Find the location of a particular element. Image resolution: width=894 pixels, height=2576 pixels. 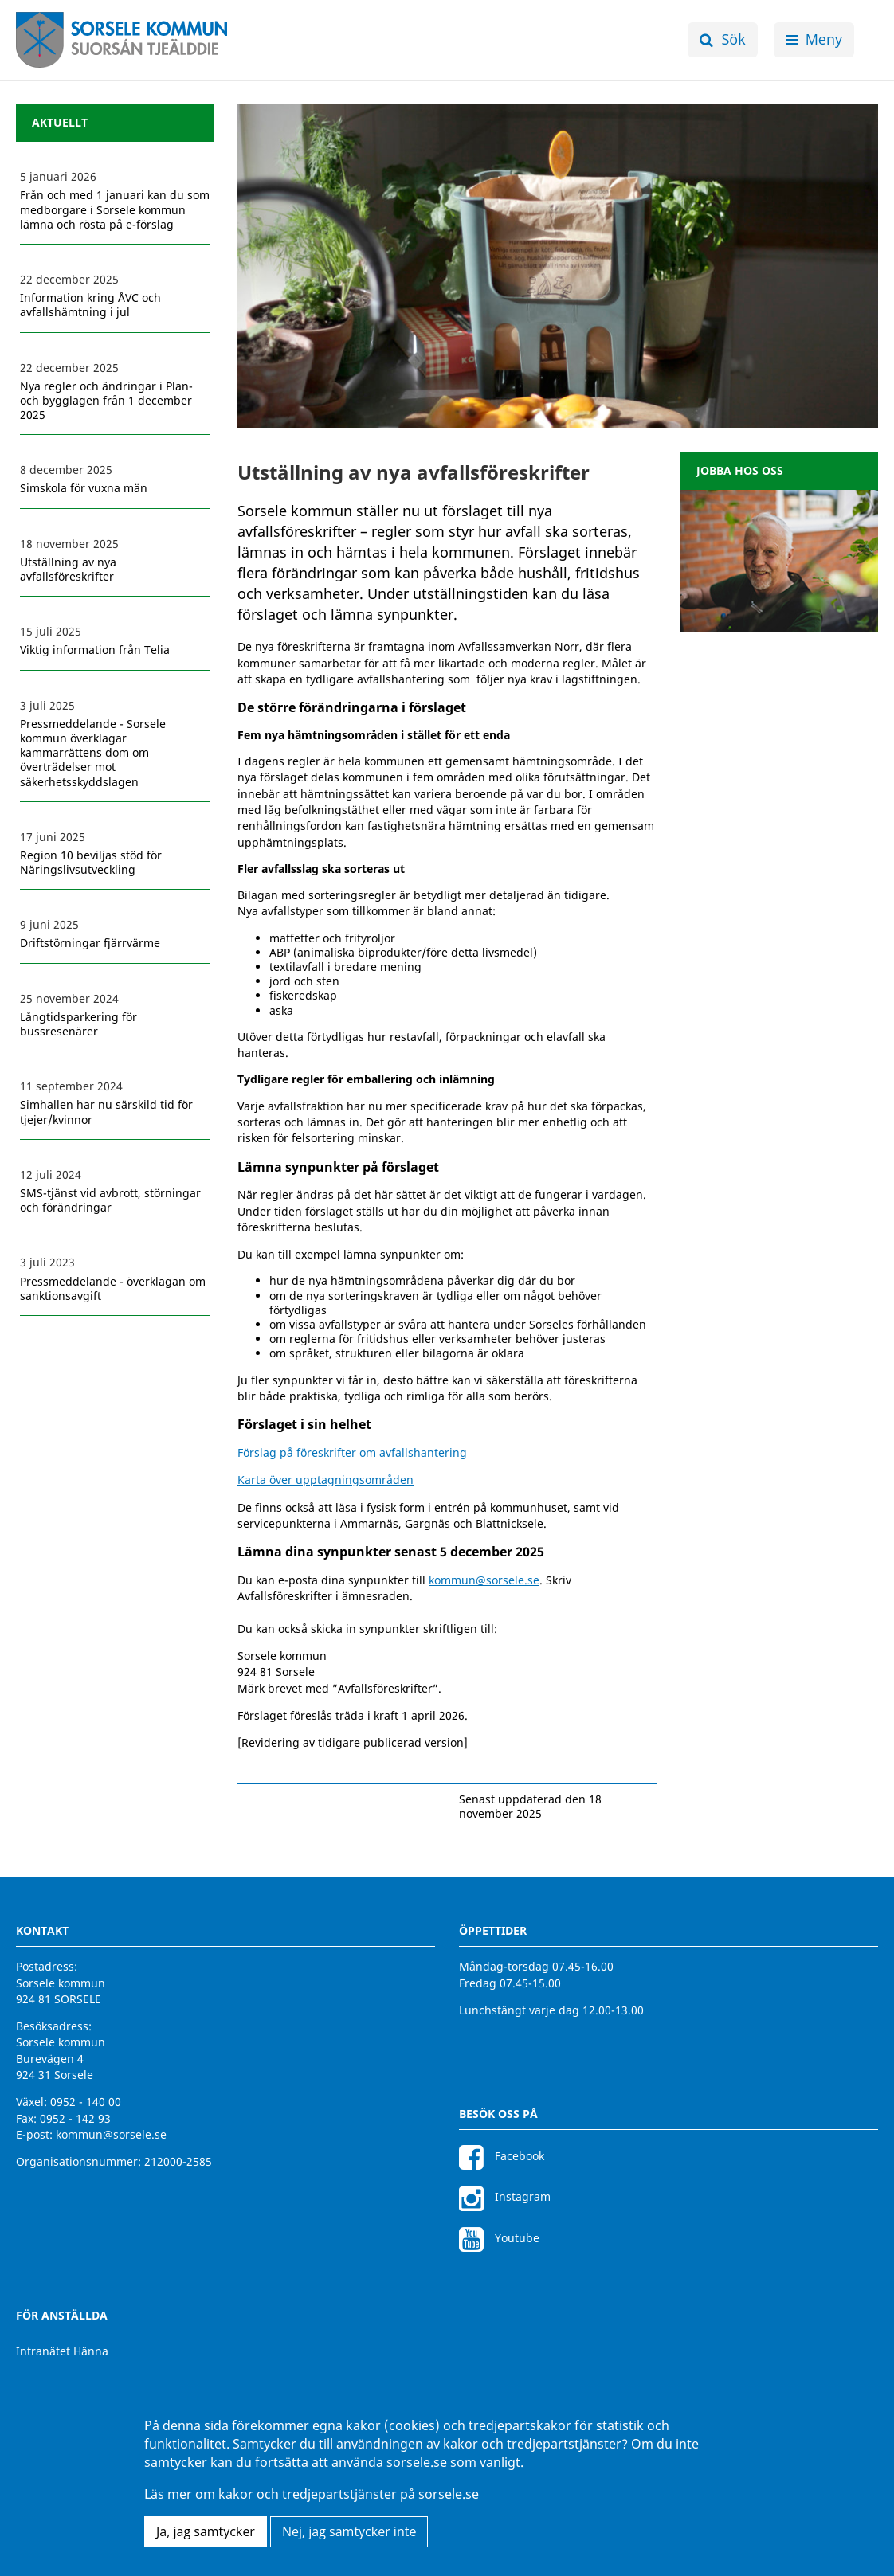

Från och med 1 januari kan du som medborgare i Sorsele kommun lämna och rösta på e-förslag is located at coordinates (115, 209).